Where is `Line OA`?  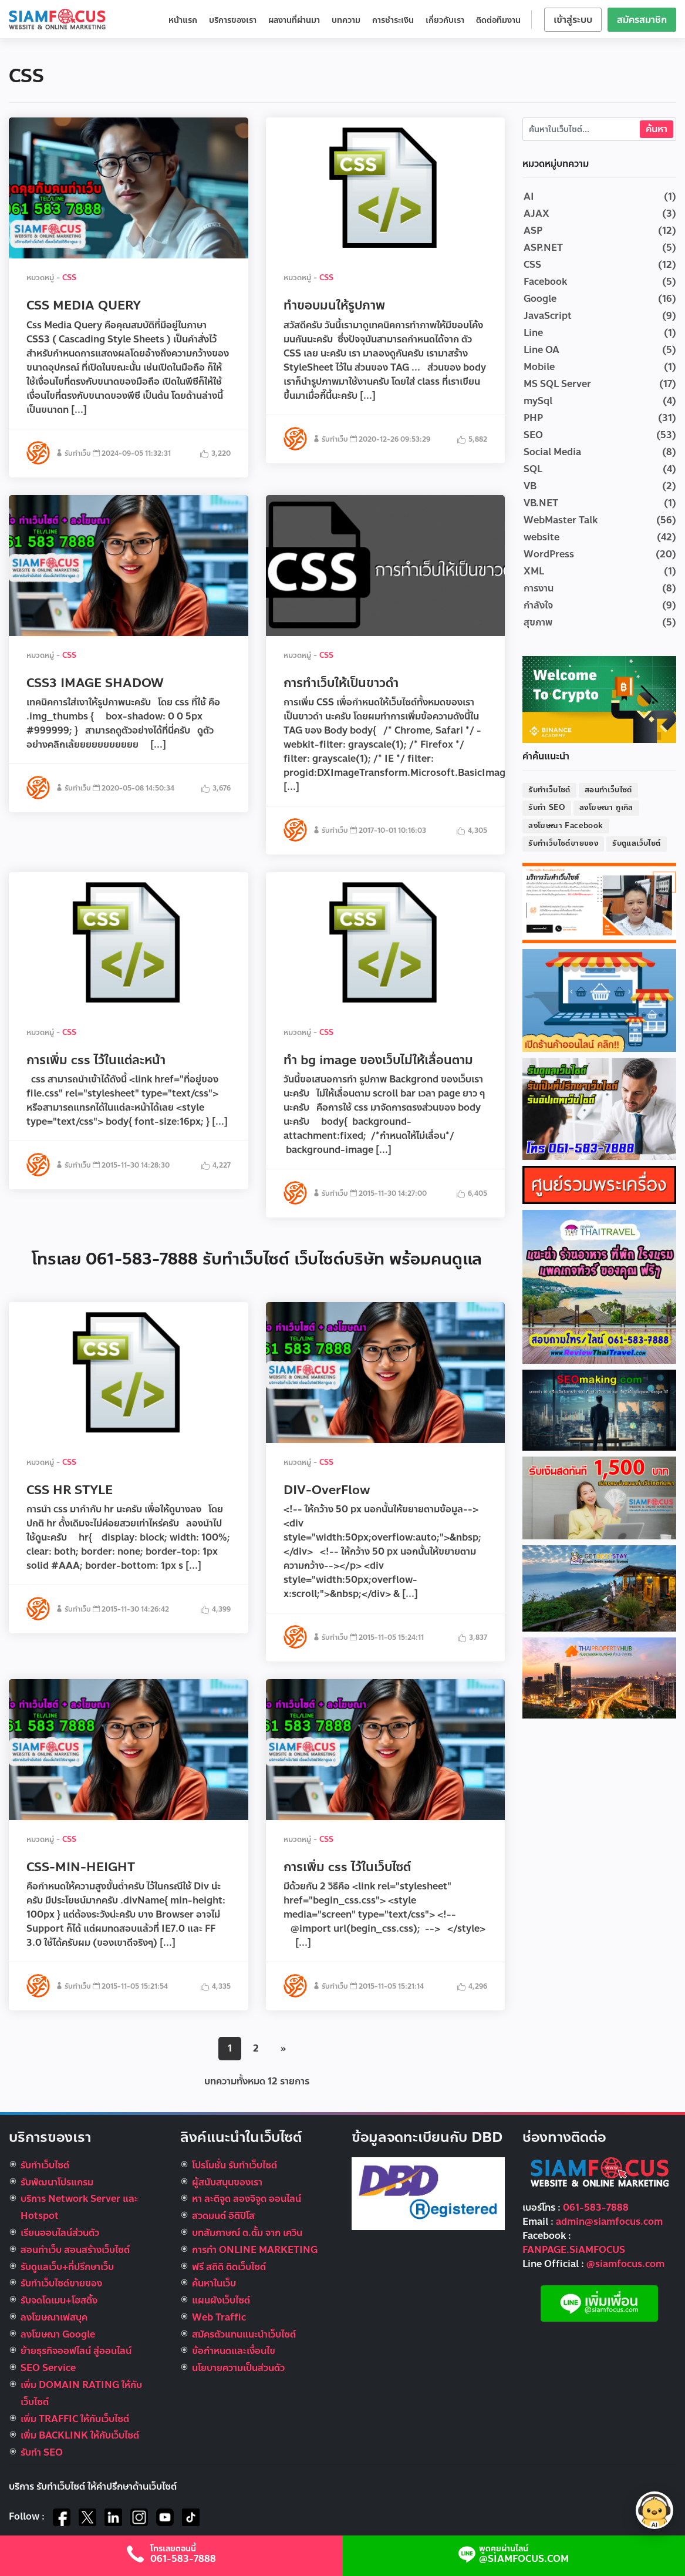 Line OA is located at coordinates (541, 349).